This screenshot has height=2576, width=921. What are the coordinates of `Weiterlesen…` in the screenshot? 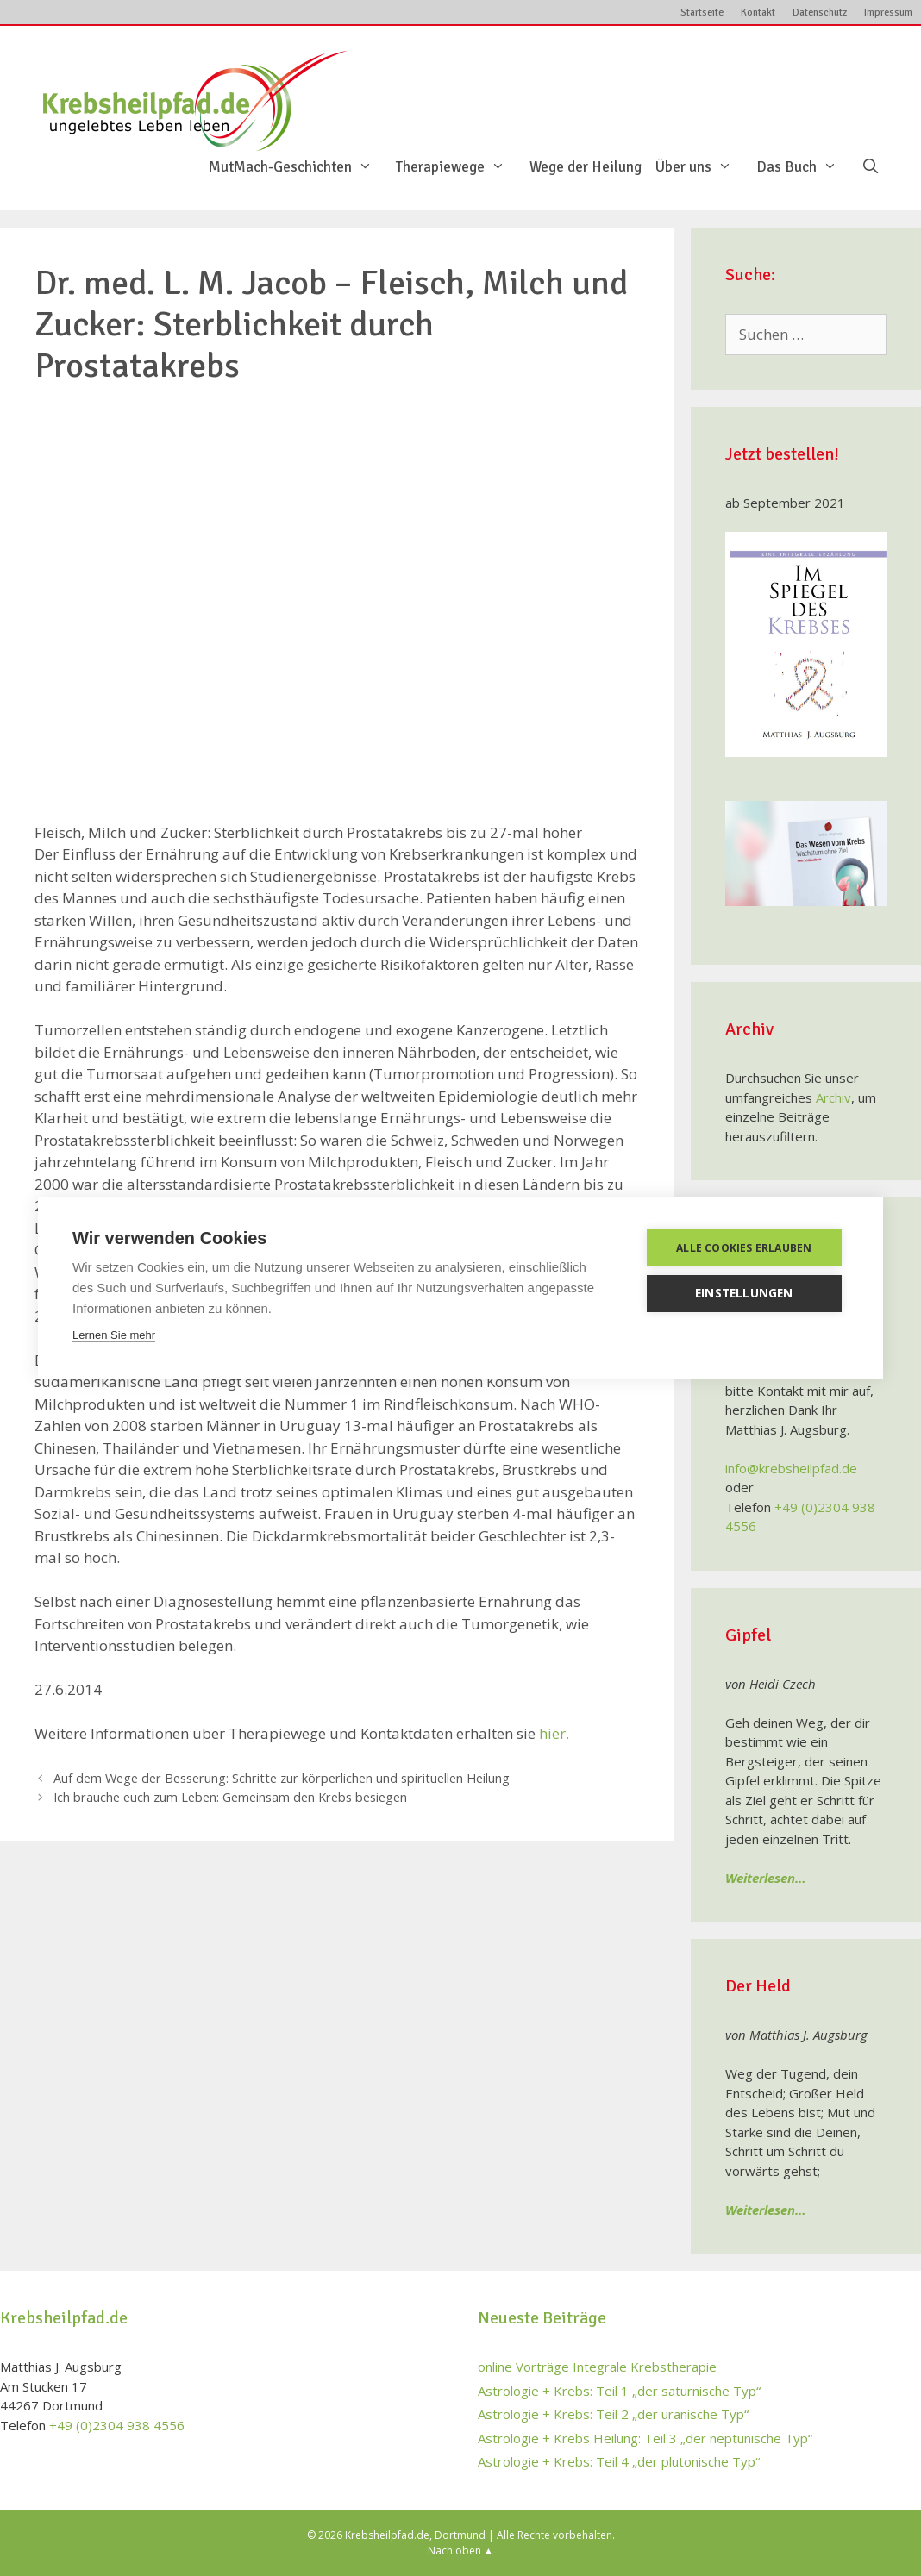 It's located at (765, 1877).